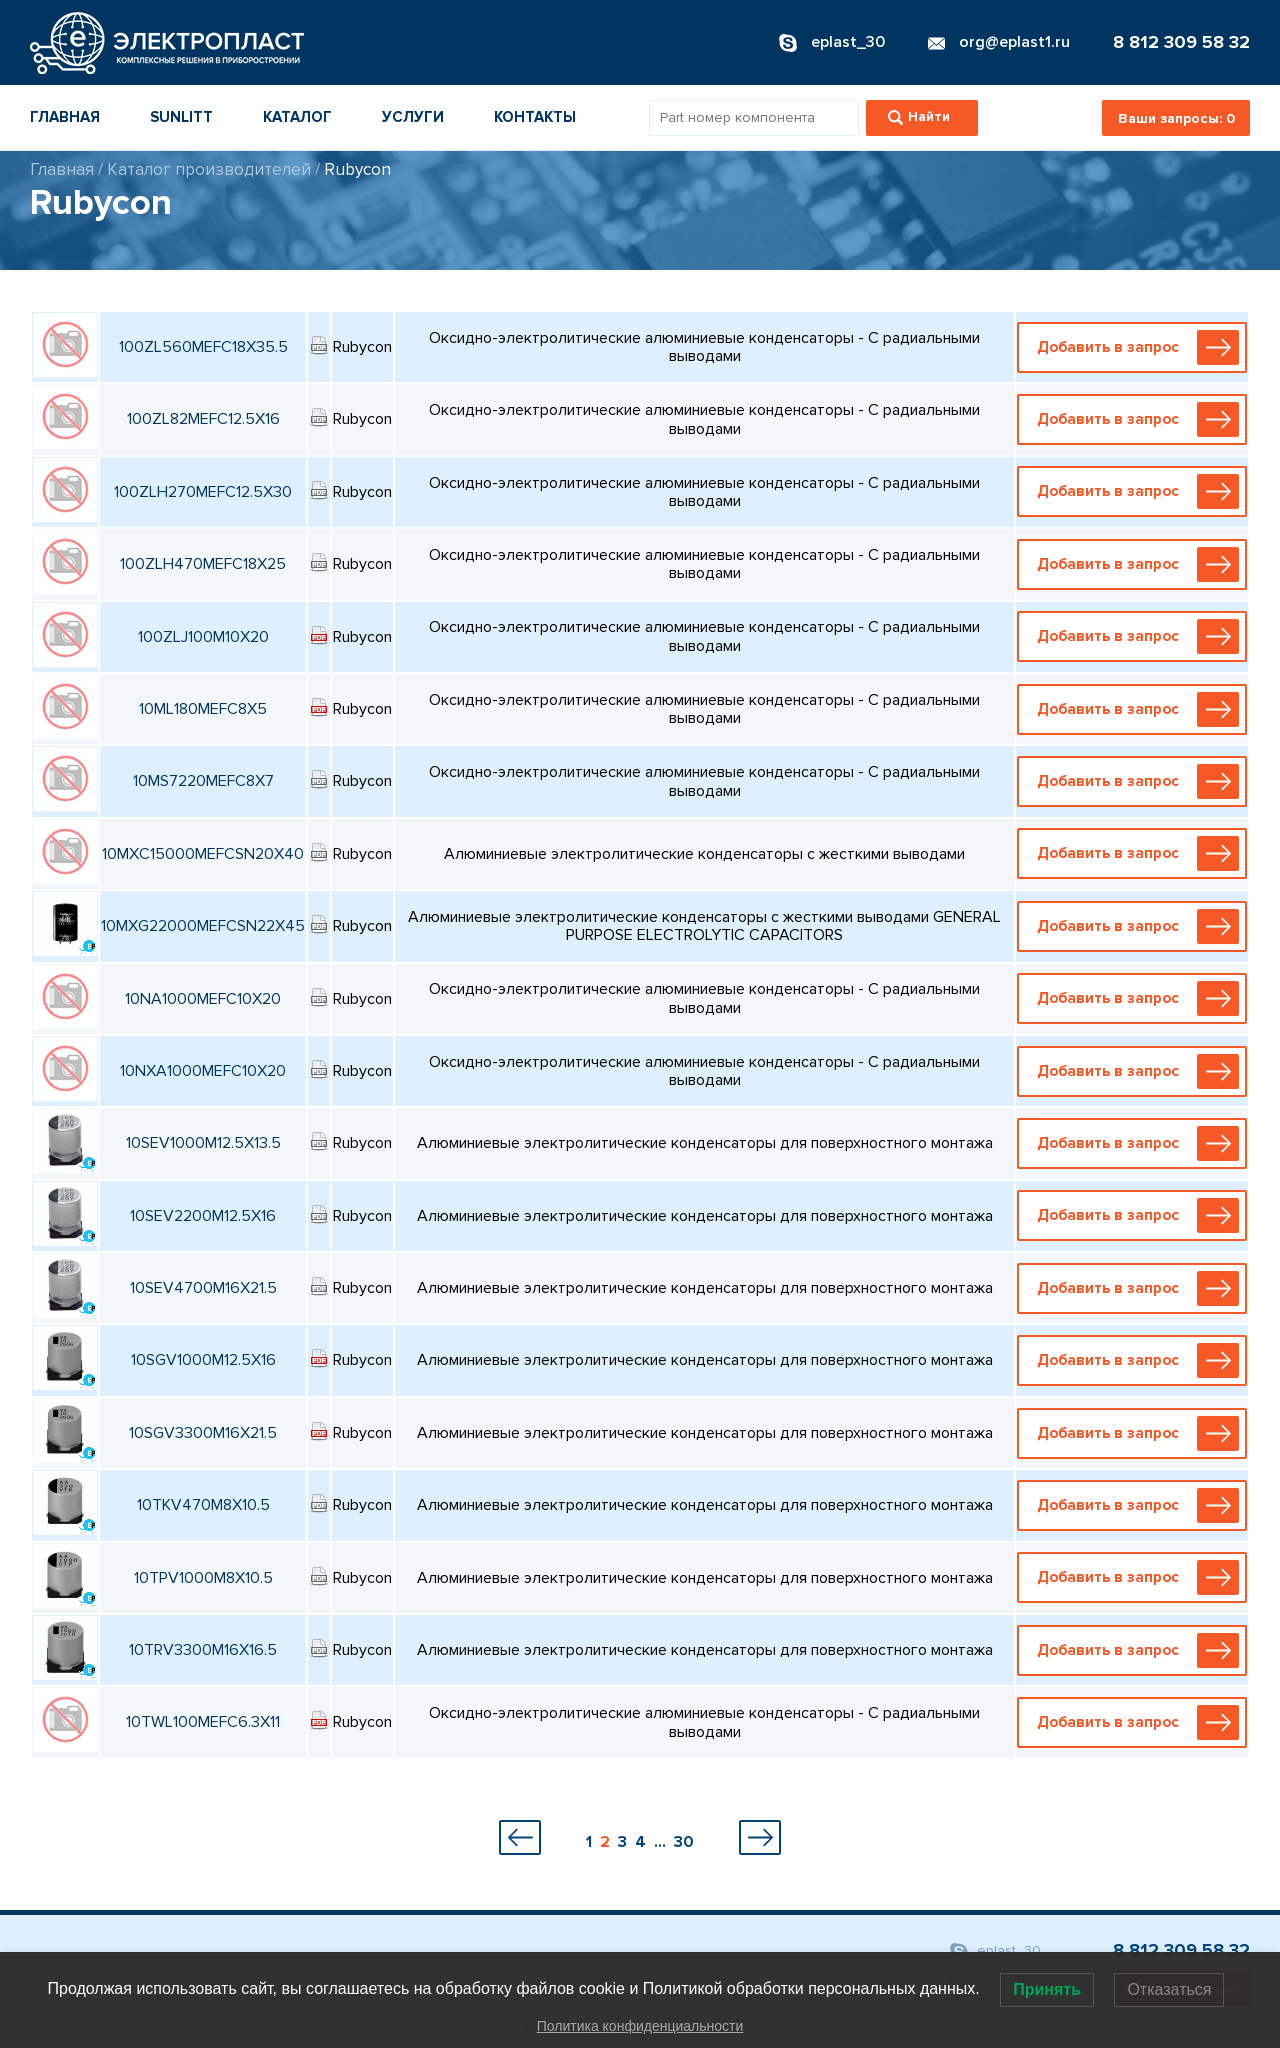 This screenshot has width=1280, height=2048. What do you see at coordinates (203, 781) in the screenshot?
I see `10MS7220MEFC8X7` at bounding box center [203, 781].